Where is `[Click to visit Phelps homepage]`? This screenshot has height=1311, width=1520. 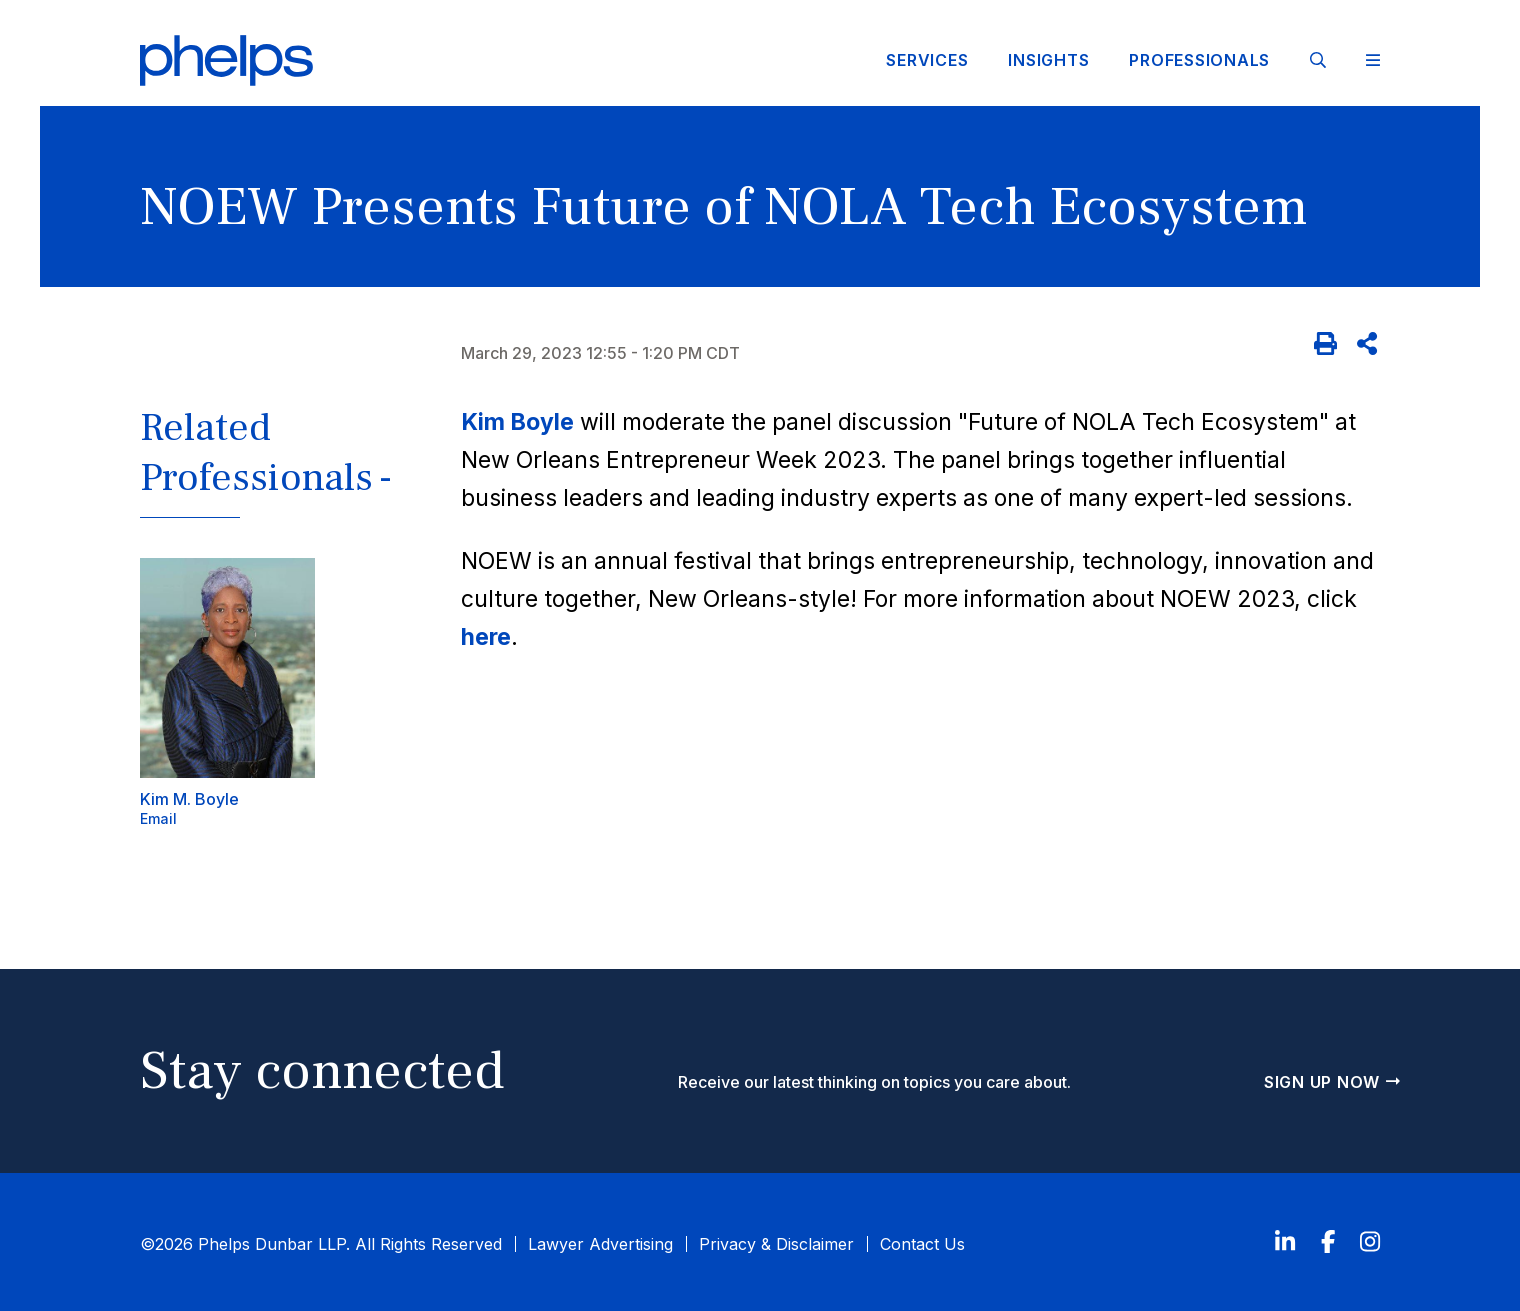 [Click to visit Phelps homepage] is located at coordinates (227, 60).